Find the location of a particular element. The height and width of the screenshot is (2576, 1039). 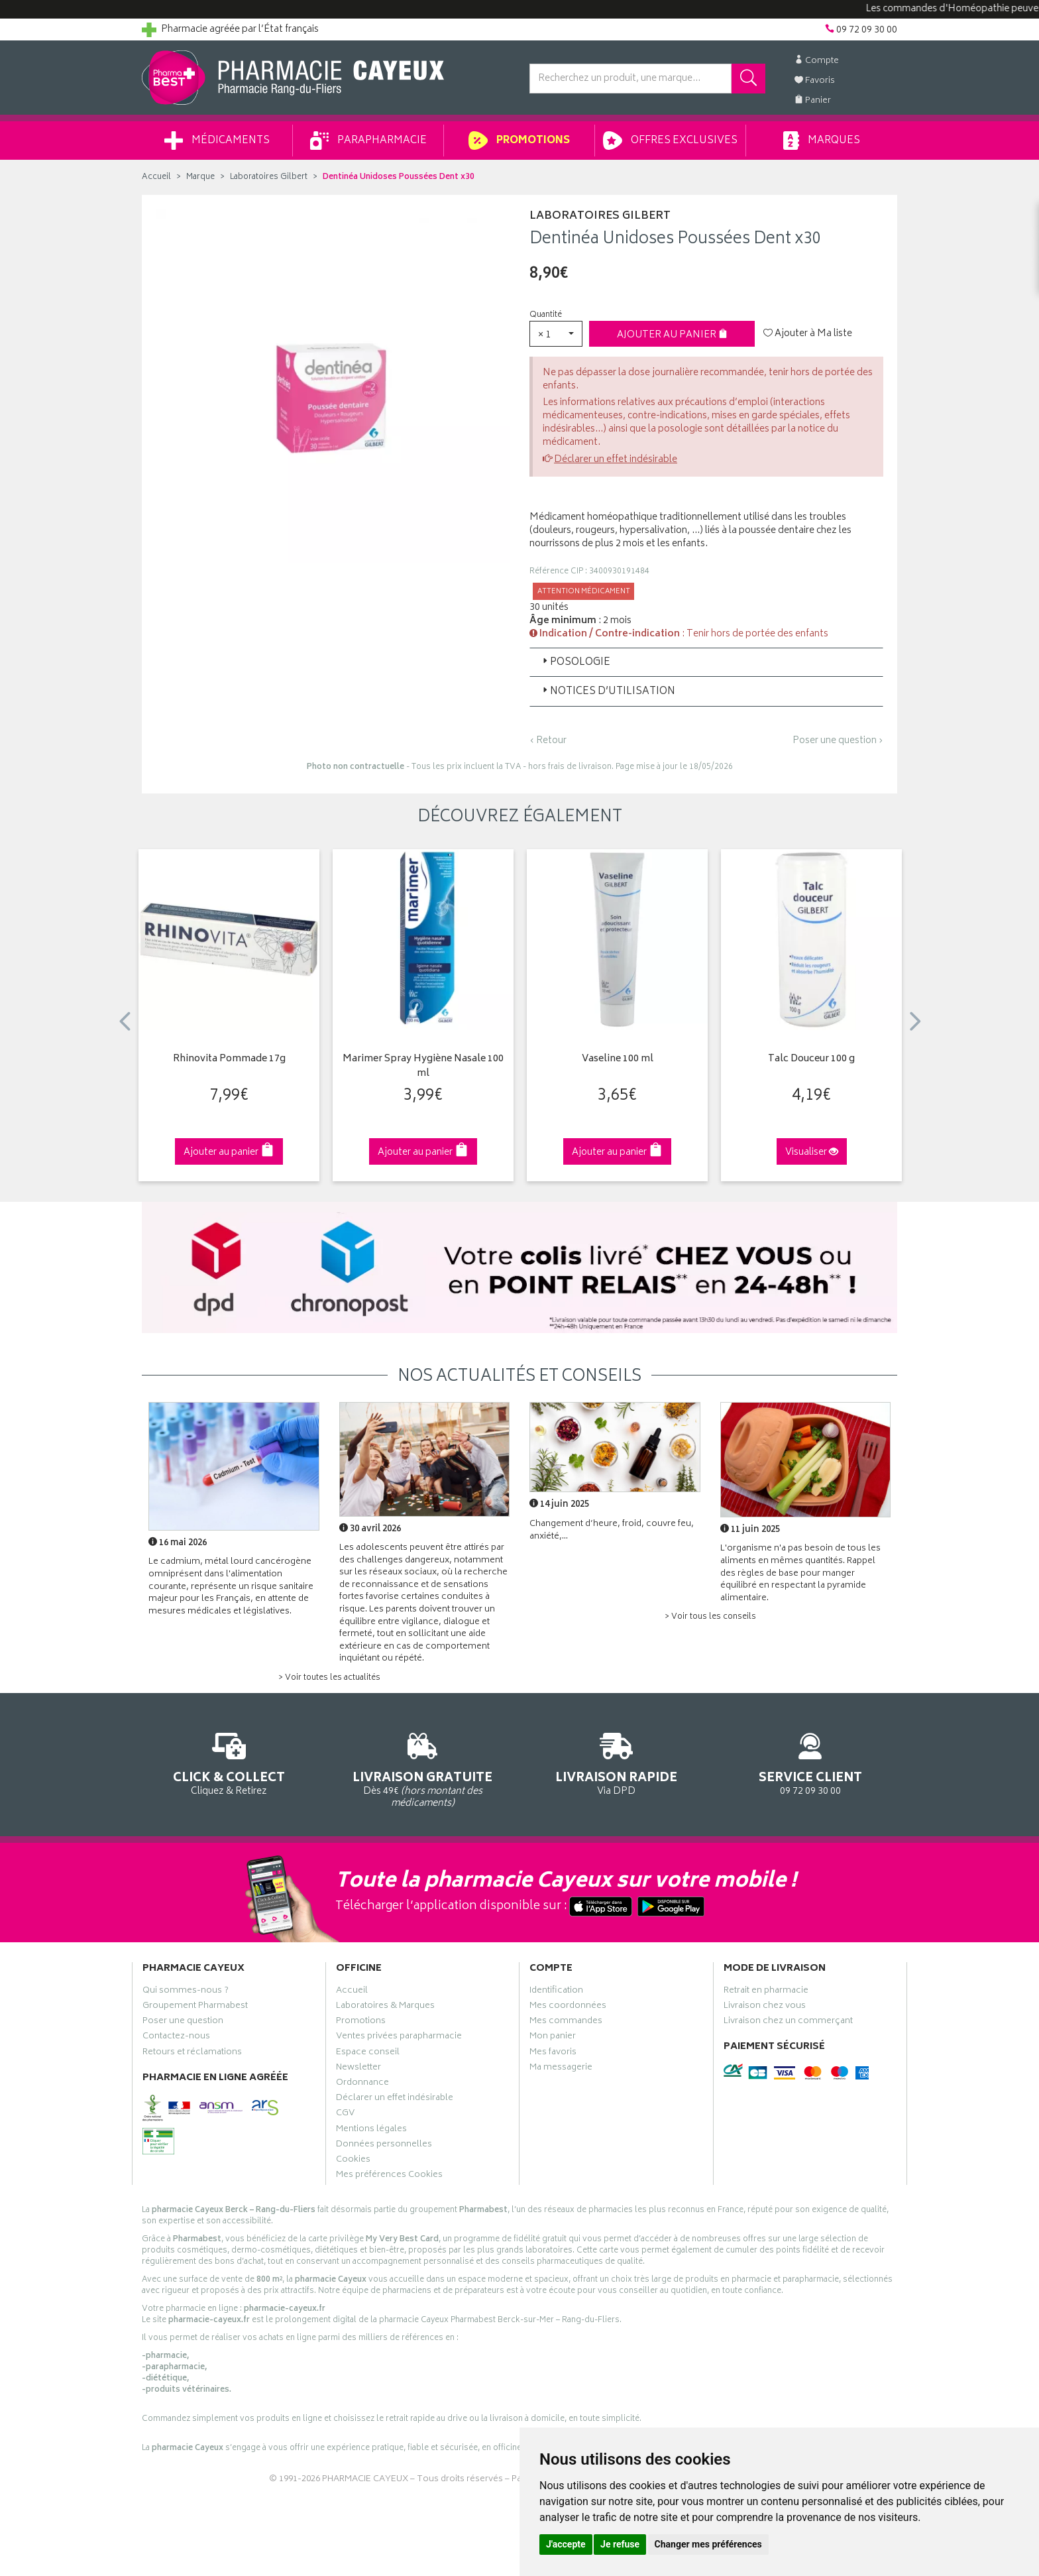

Retrait en pharmacie is located at coordinates (766, 1992).